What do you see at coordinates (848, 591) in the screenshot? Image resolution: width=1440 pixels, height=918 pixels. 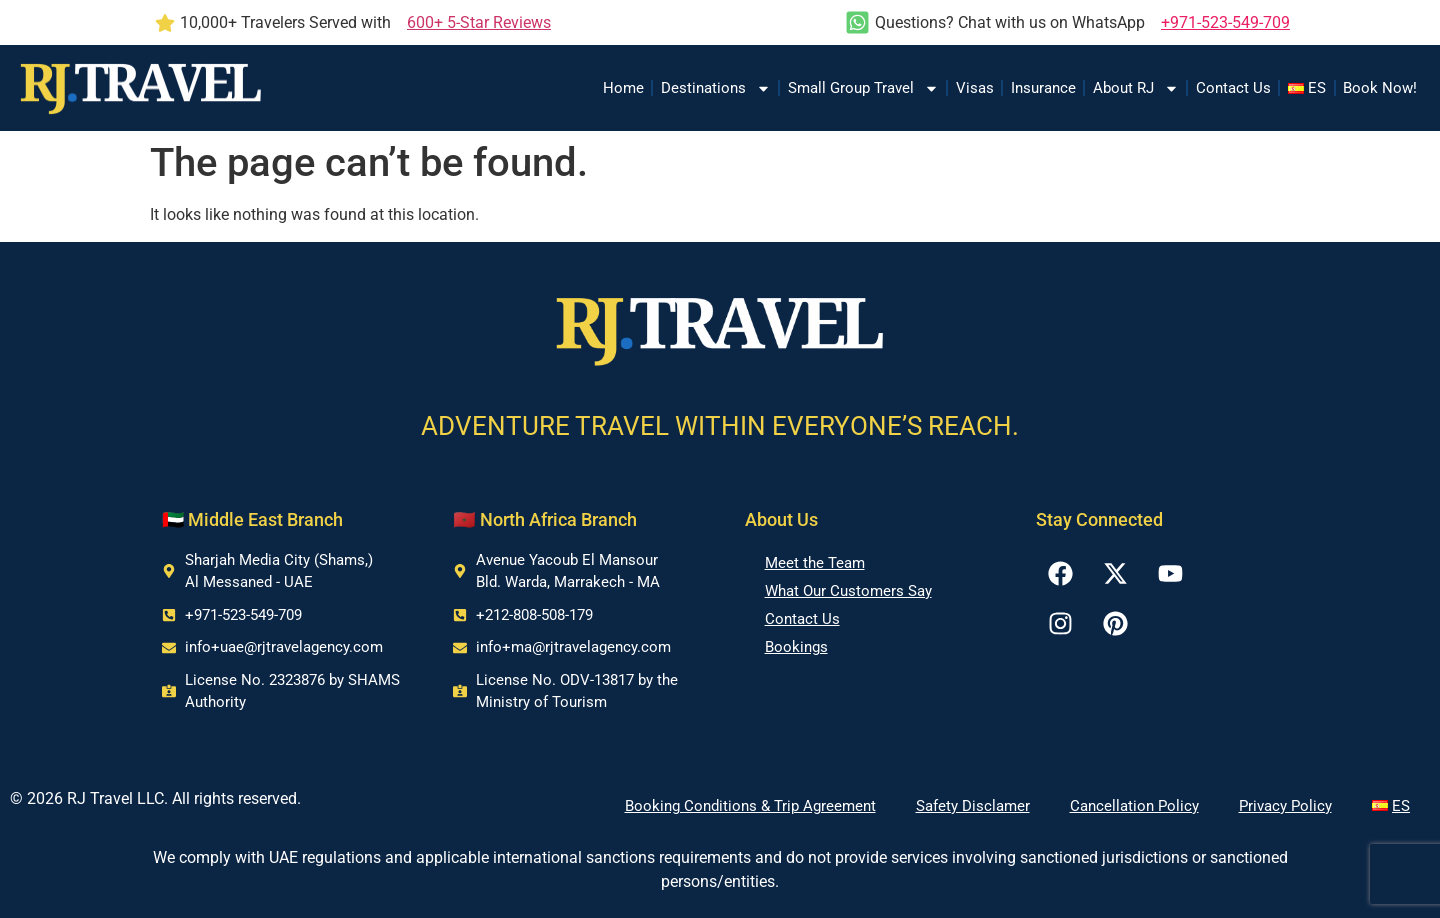 I see `What Our Customers Say` at bounding box center [848, 591].